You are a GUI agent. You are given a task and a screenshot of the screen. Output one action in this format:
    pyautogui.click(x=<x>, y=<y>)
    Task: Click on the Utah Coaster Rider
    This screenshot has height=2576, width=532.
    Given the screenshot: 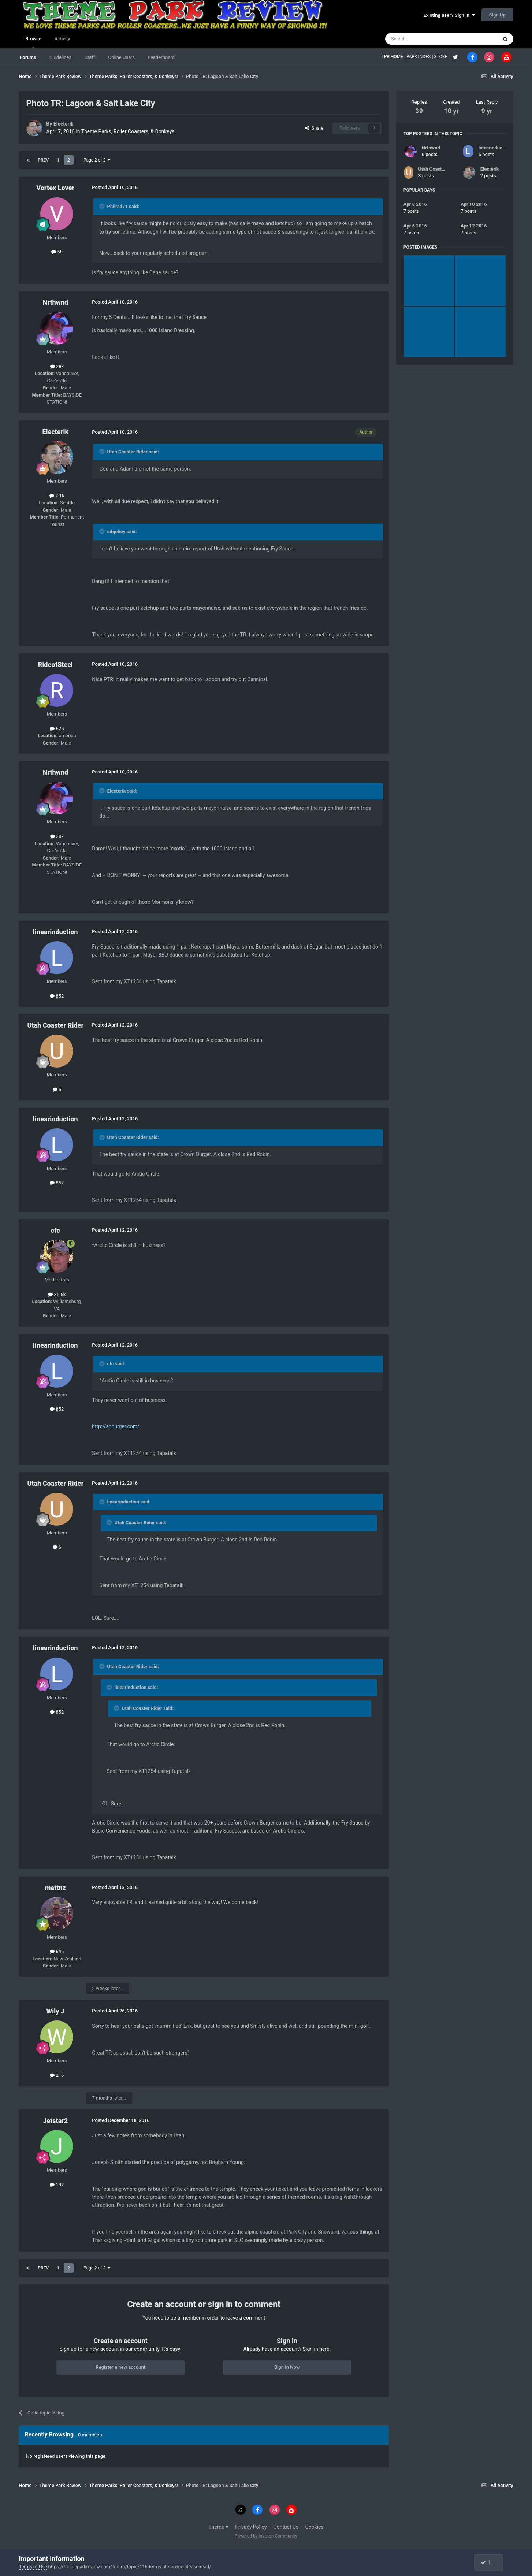 What is the action you would take?
    pyautogui.click(x=55, y=1025)
    